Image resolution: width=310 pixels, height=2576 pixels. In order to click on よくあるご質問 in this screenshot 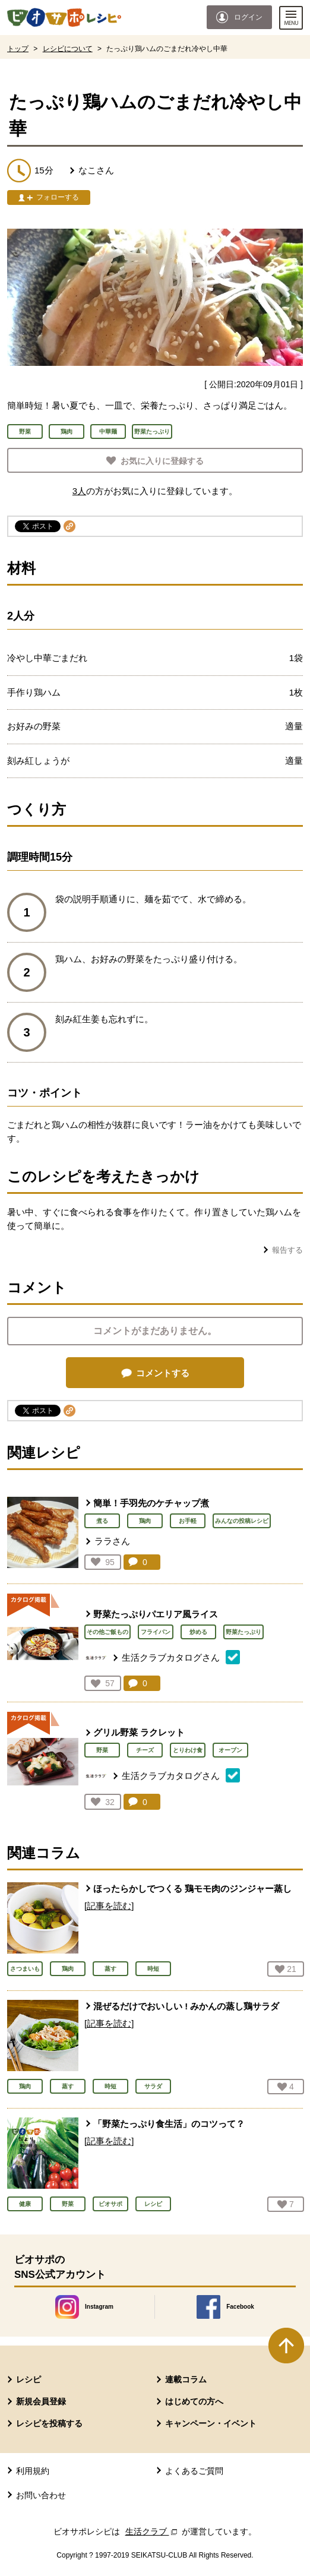, I will do `click(194, 2471)`.